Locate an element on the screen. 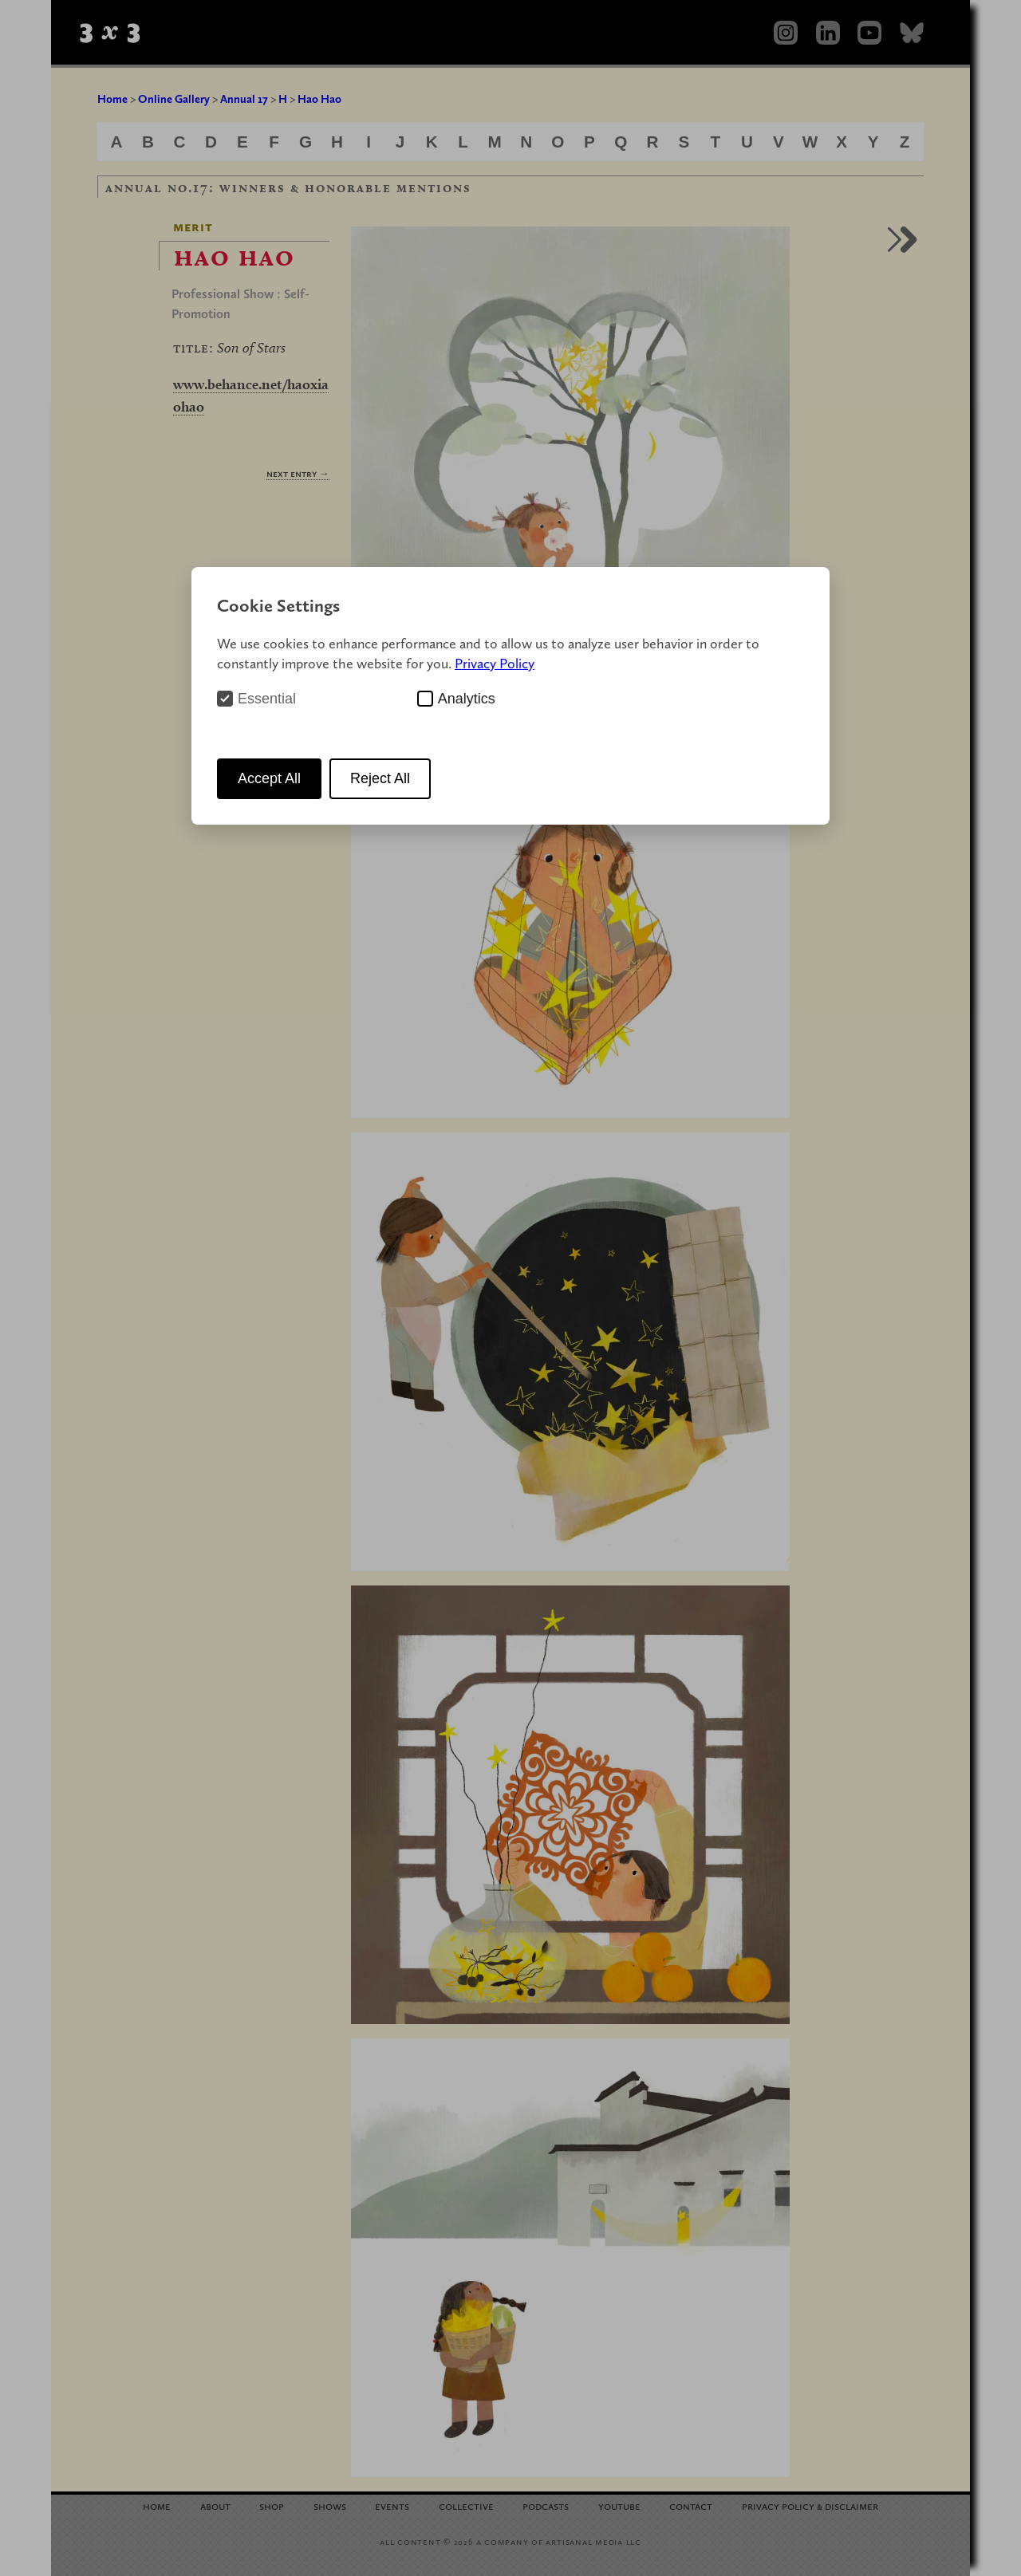 The image size is (1021, 2576). Online Gallery is located at coordinates (174, 99).